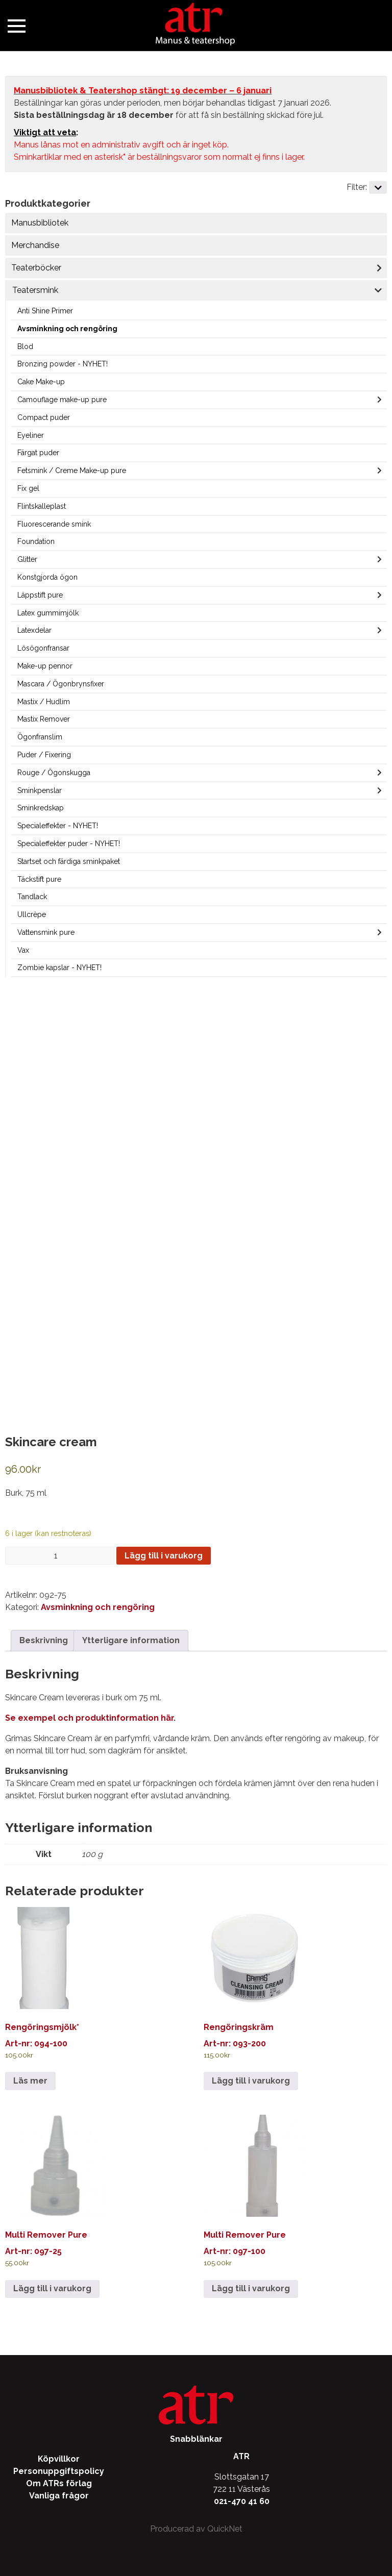 The height and width of the screenshot is (2576, 392). I want to click on Köpvillkor, so click(59, 2459).